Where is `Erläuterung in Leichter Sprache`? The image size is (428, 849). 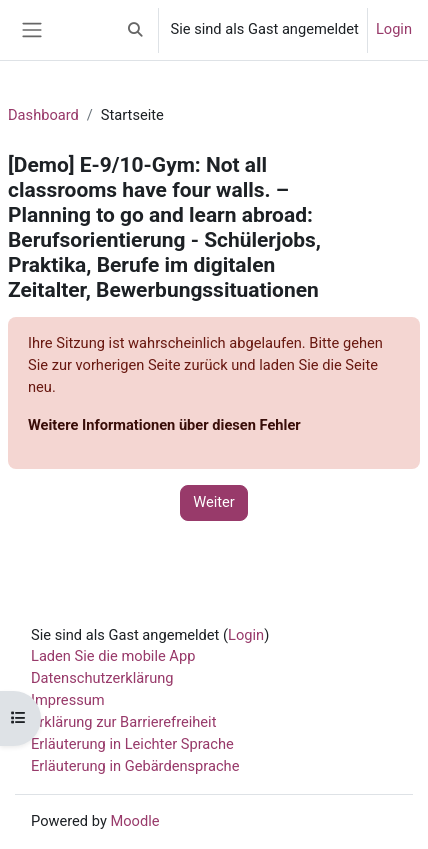 Erläuterung in Leichter Sprache is located at coordinates (132, 744).